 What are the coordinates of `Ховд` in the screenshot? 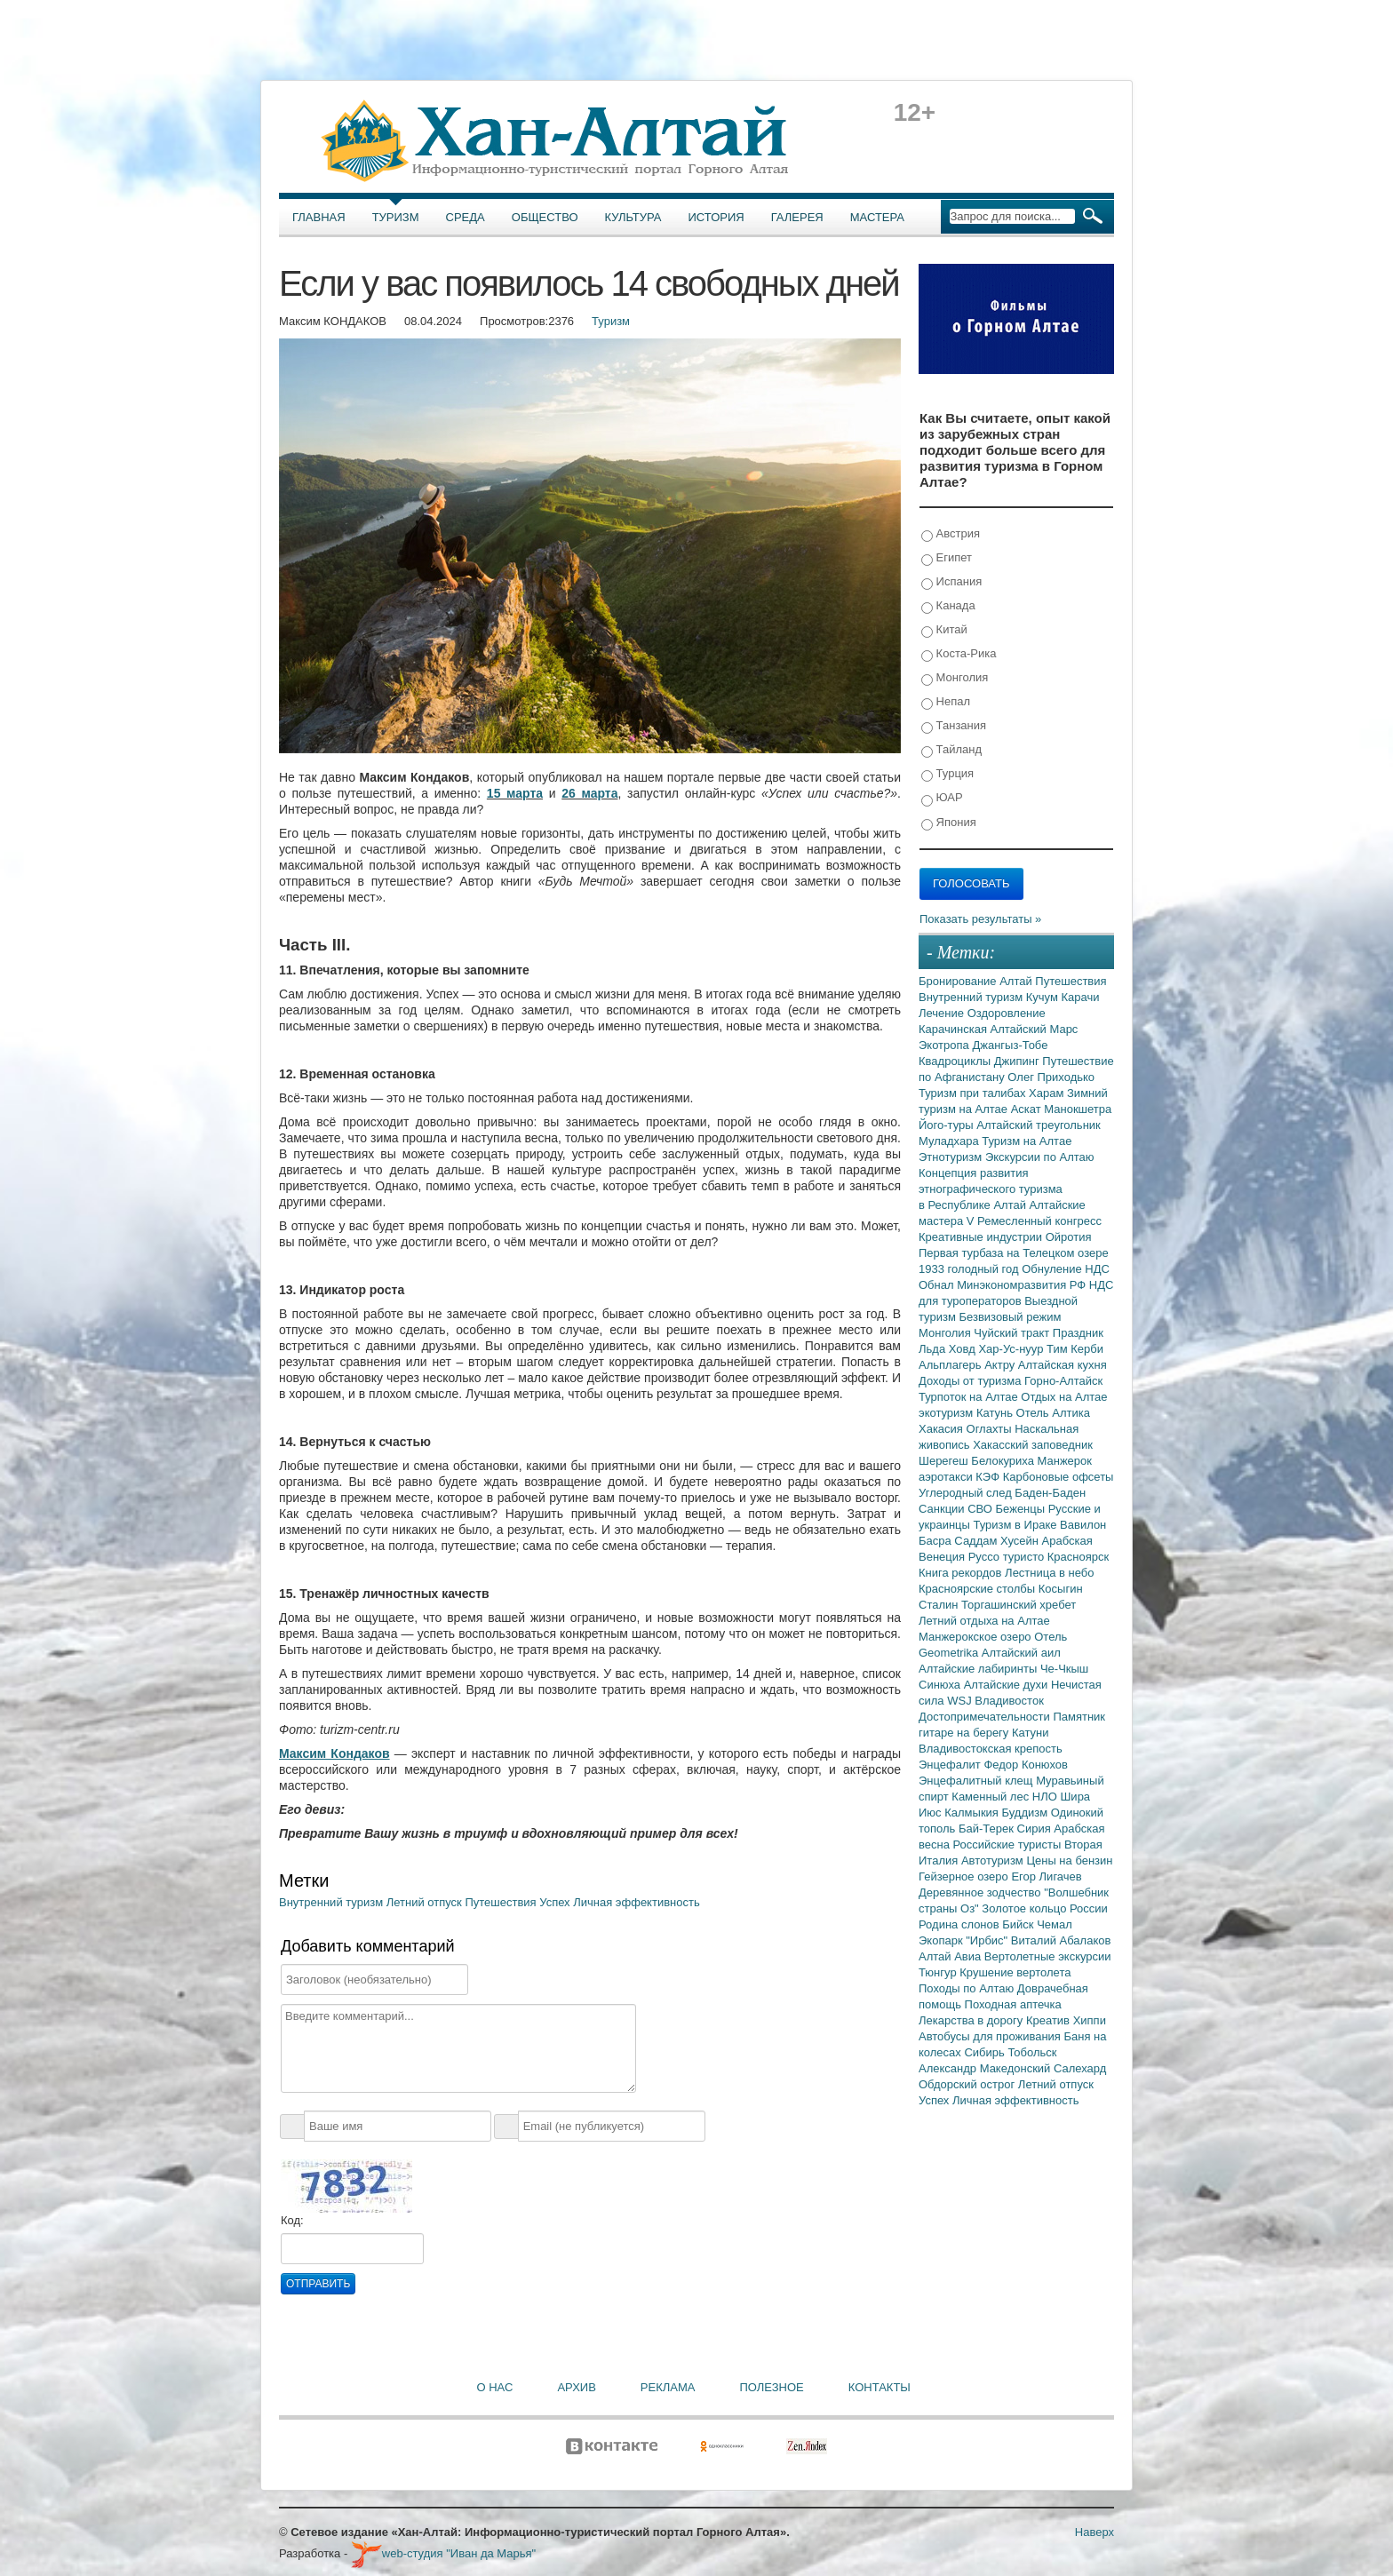 It's located at (964, 1349).